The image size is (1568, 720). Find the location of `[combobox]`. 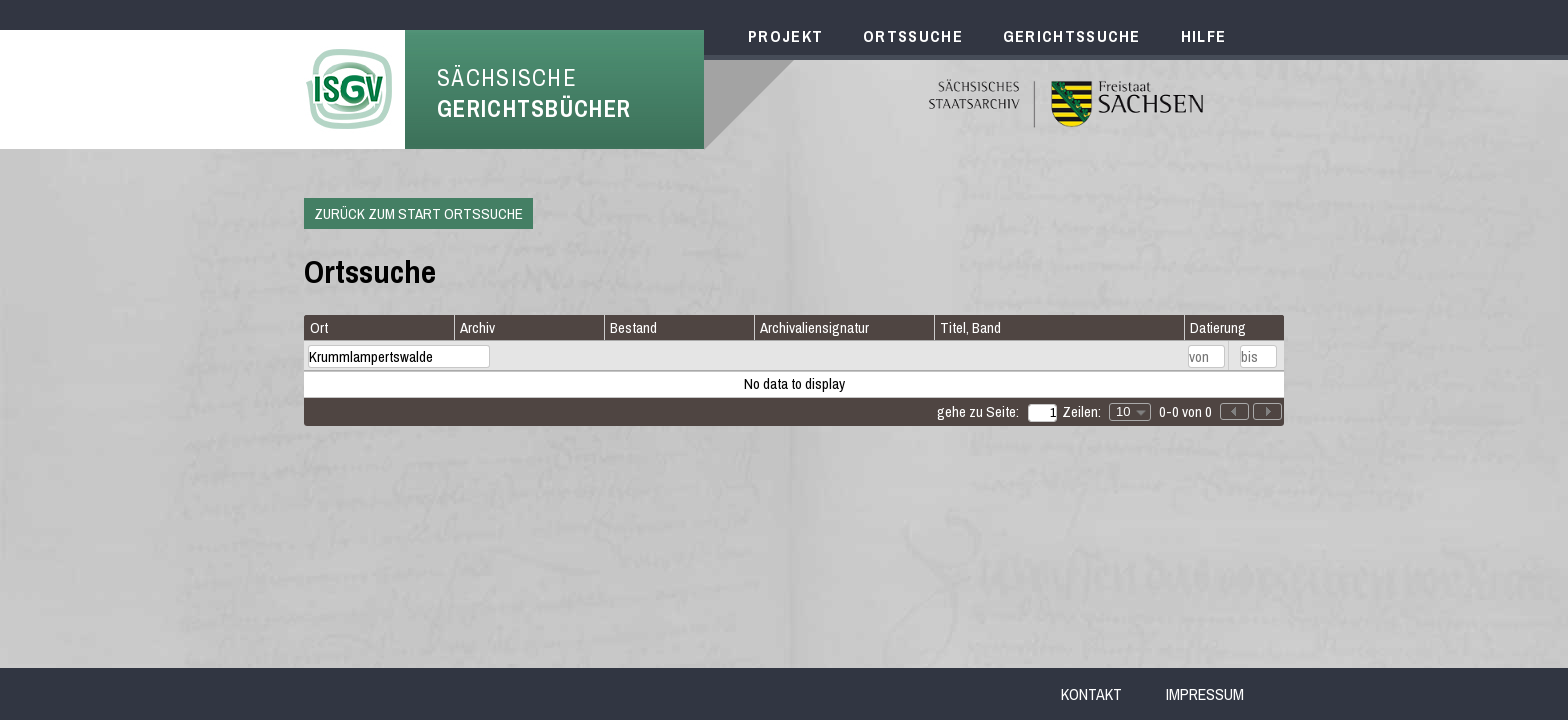

[combobox] is located at coordinates (1130, 412).